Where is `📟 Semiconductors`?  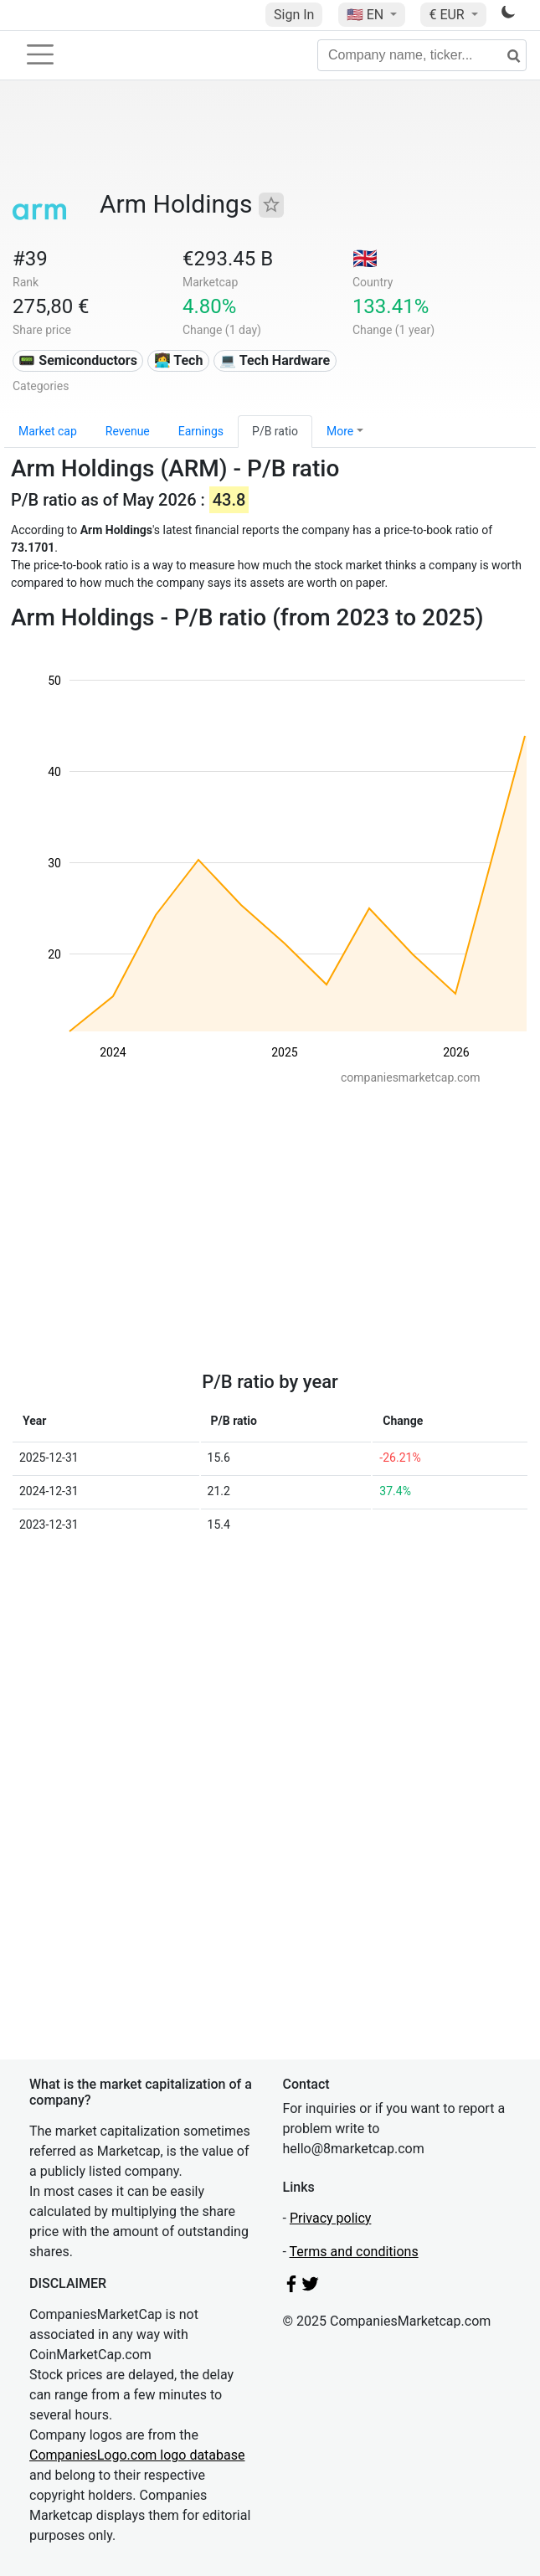 📟 Semiconductors is located at coordinates (77, 360).